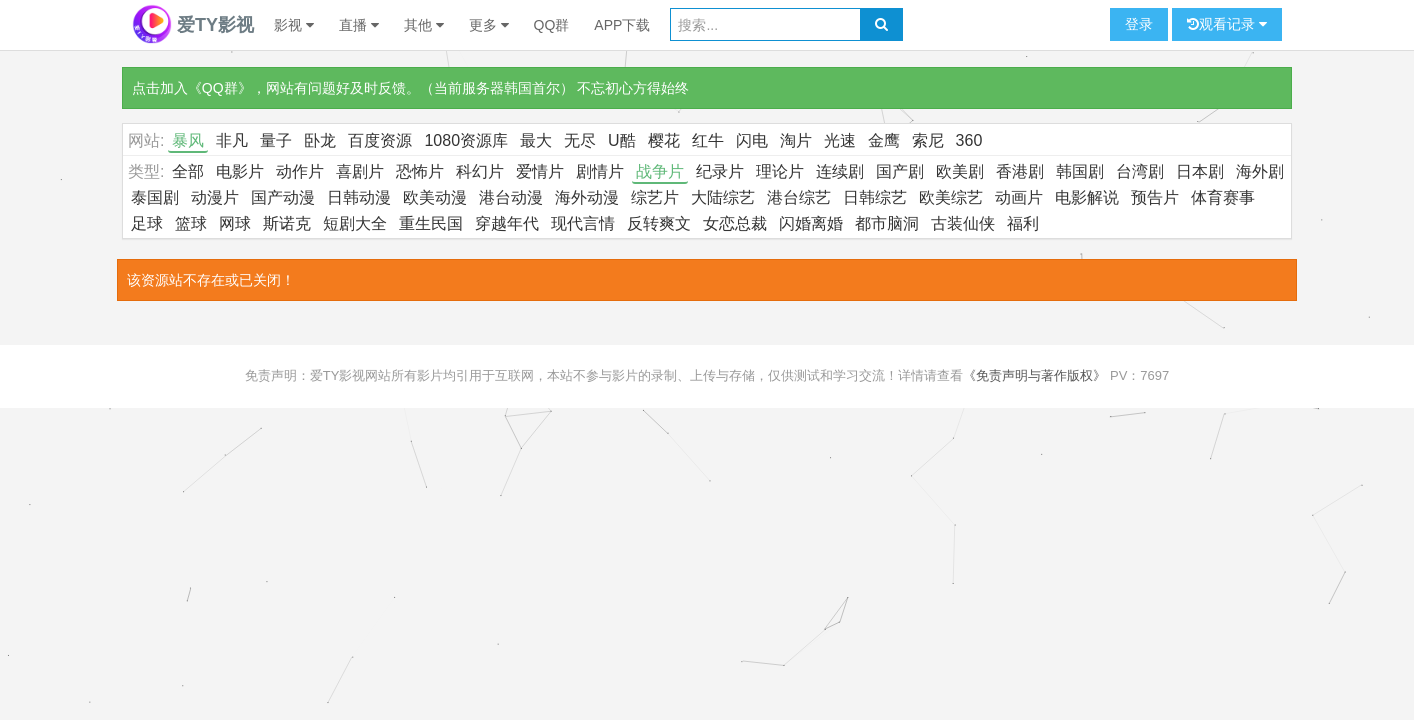  What do you see at coordinates (583, 223) in the screenshot?
I see `现代言情` at bounding box center [583, 223].